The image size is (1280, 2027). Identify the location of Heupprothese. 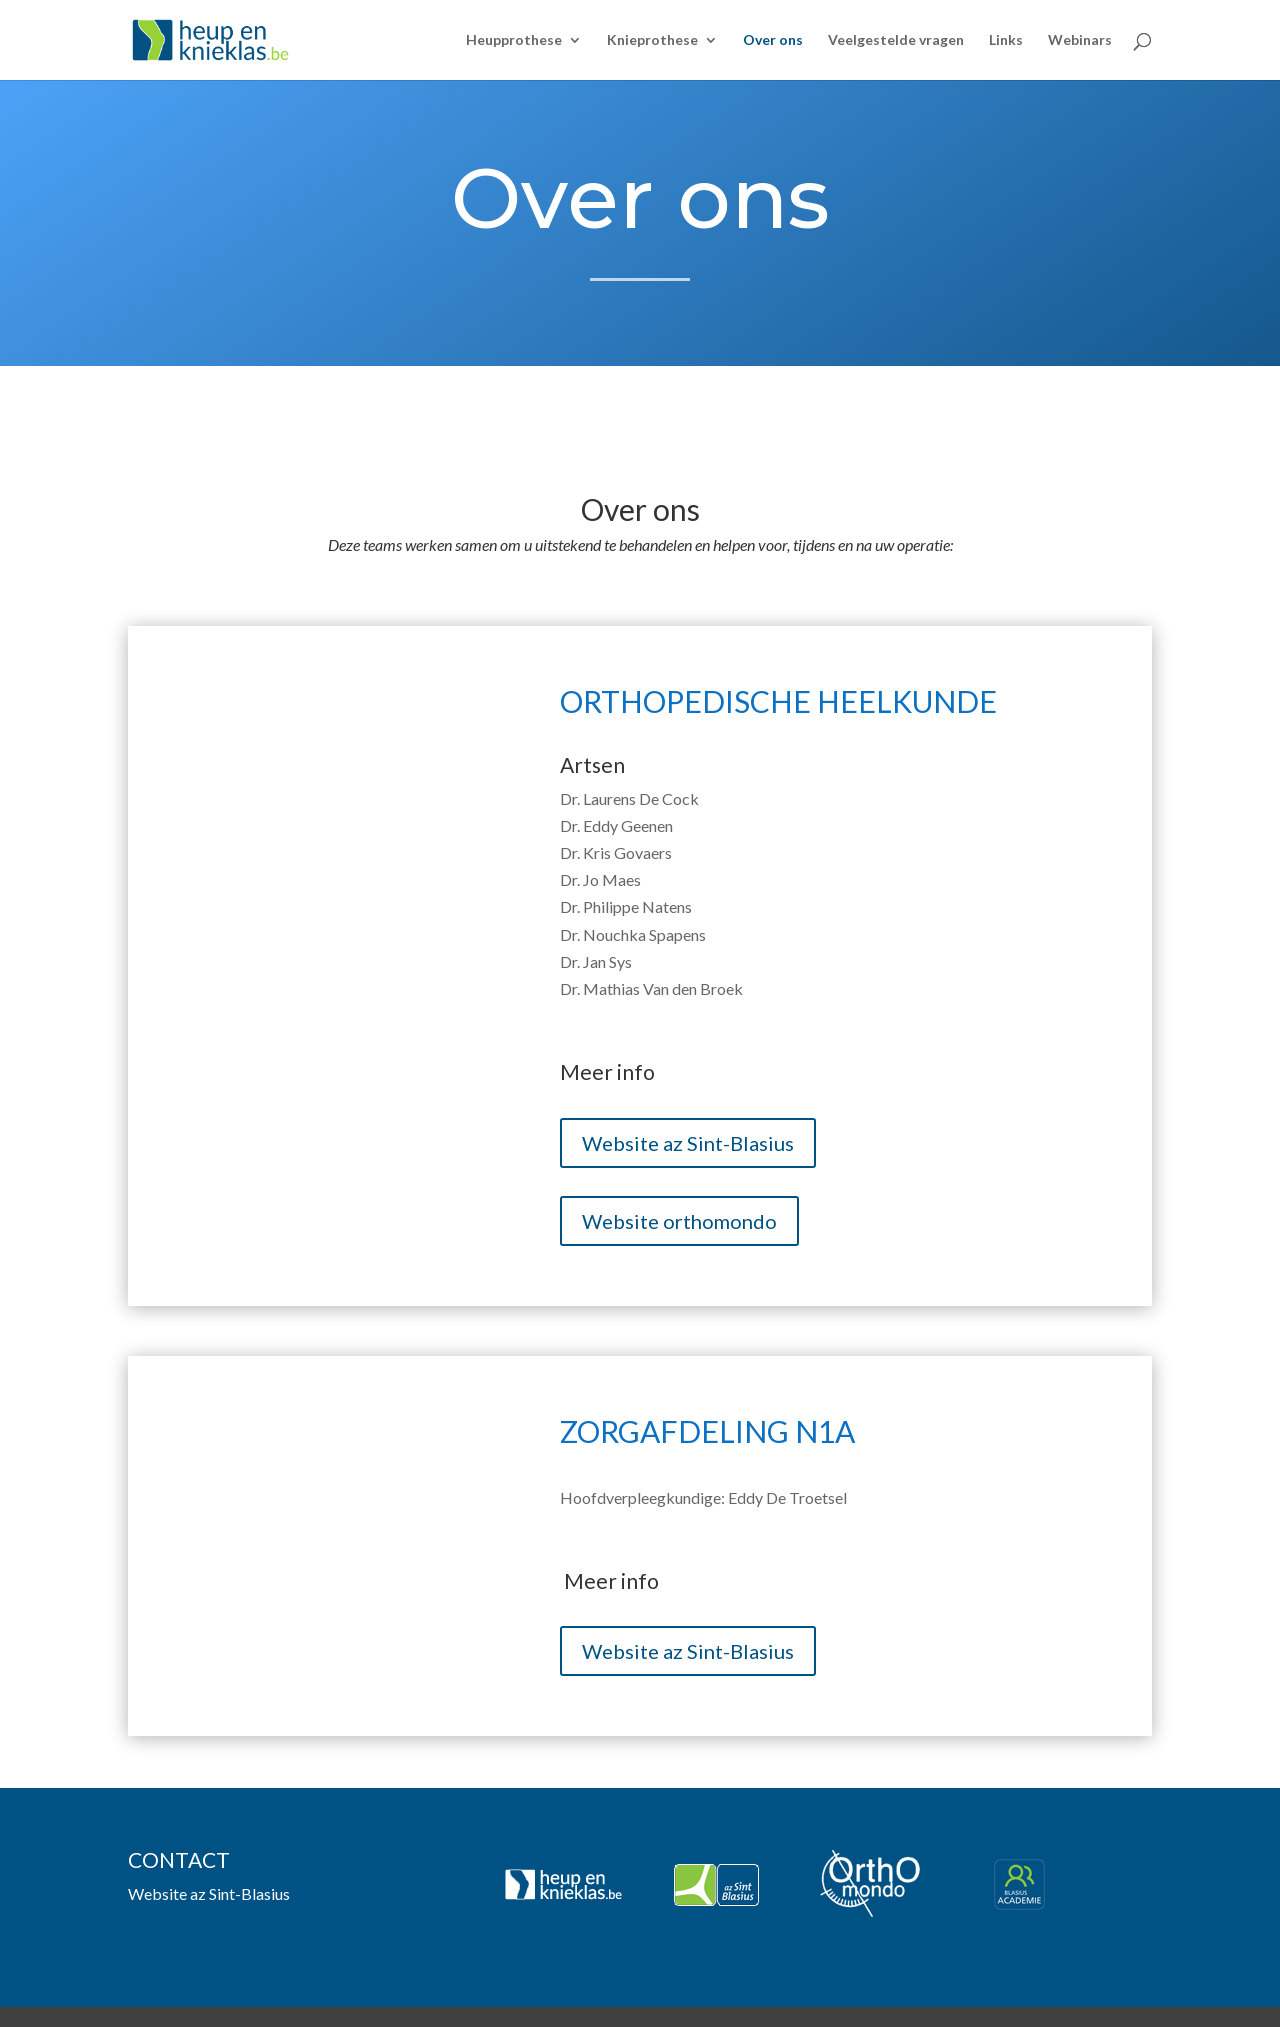
(514, 40).